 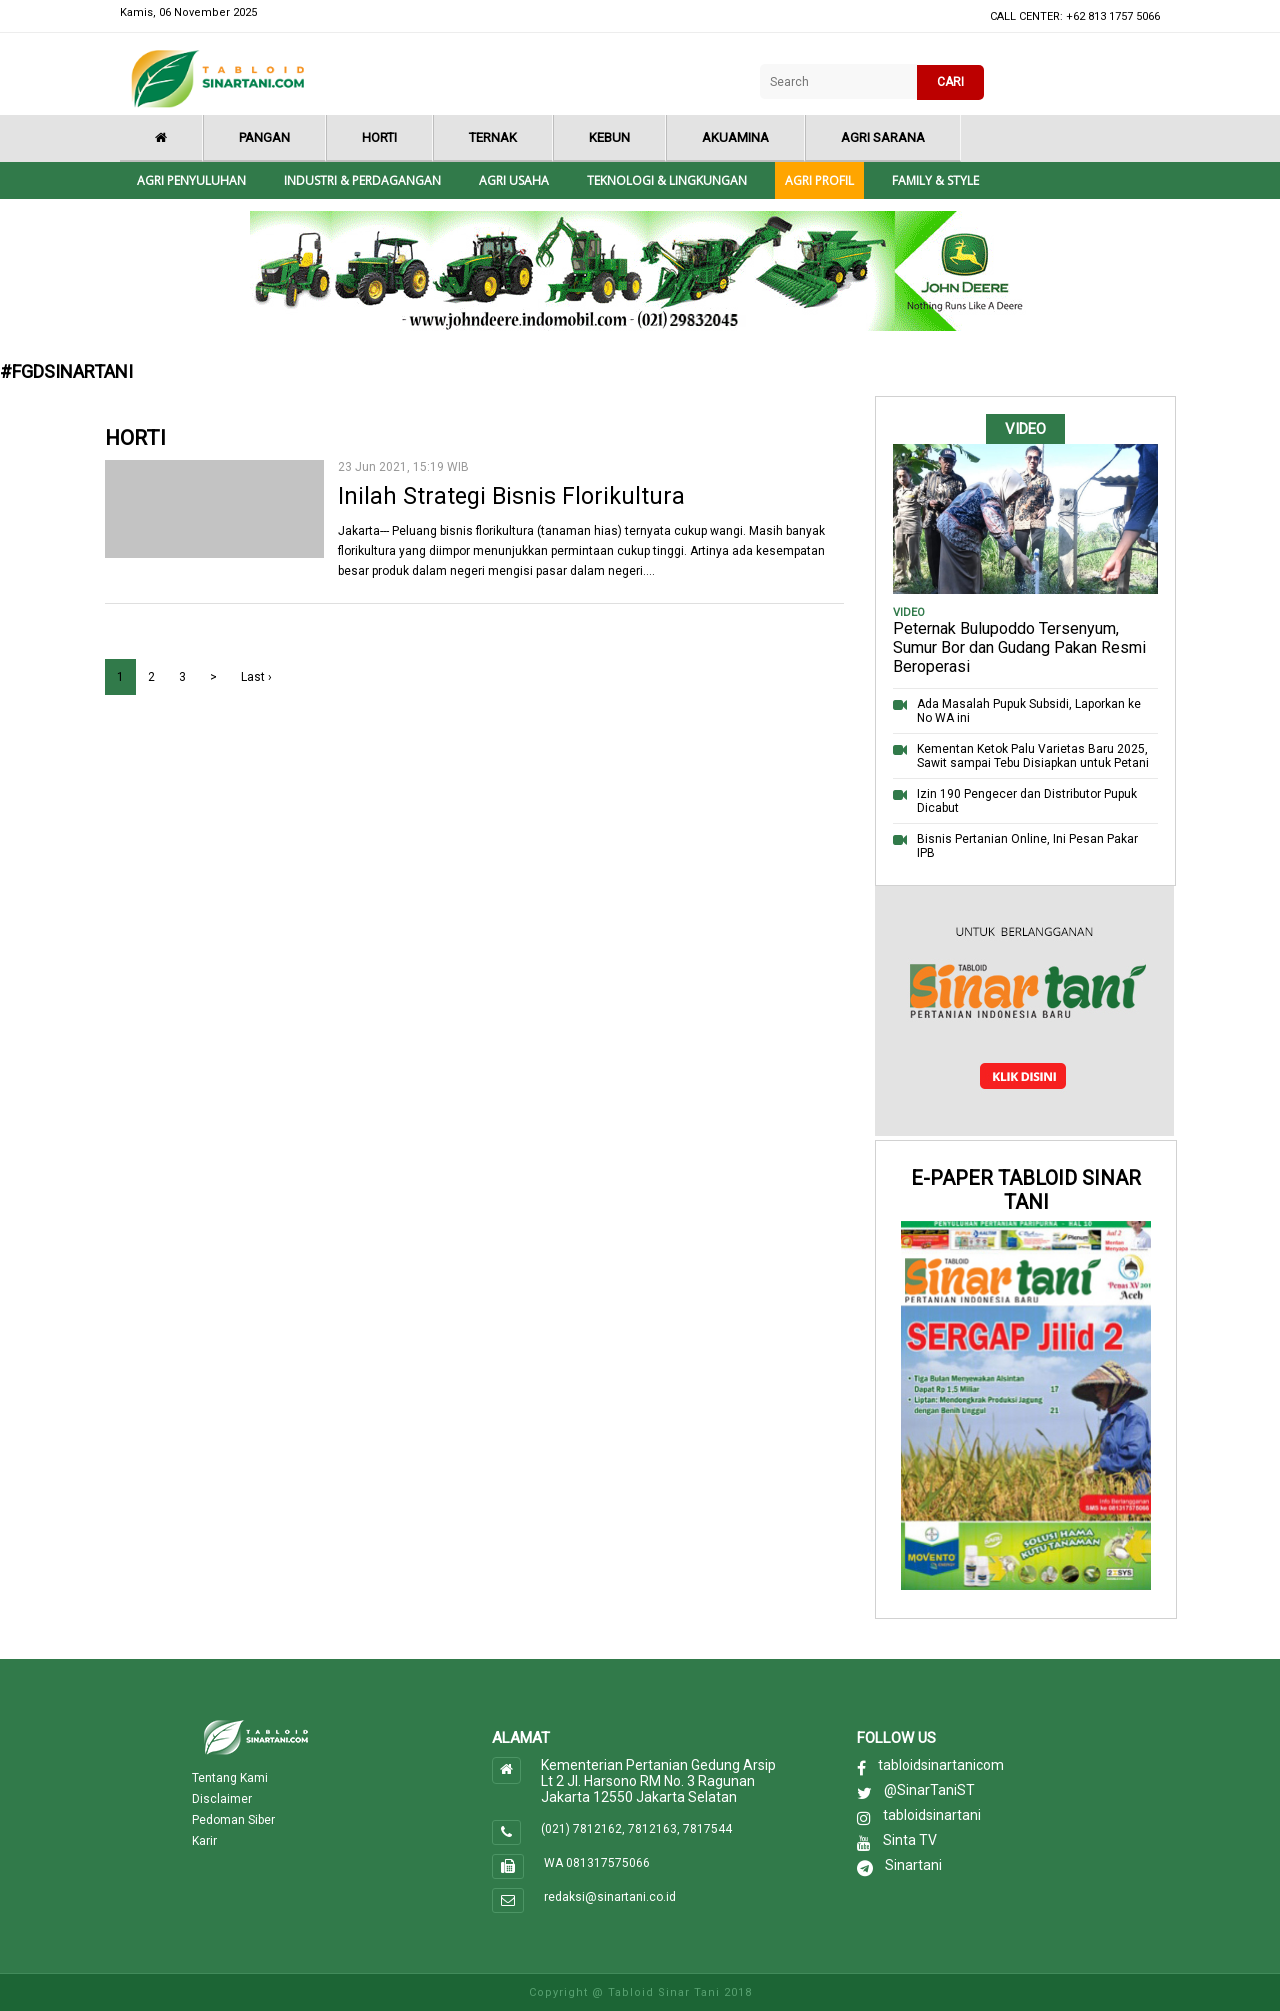 I want to click on Agri Penyuluhan, so click(x=191, y=180).